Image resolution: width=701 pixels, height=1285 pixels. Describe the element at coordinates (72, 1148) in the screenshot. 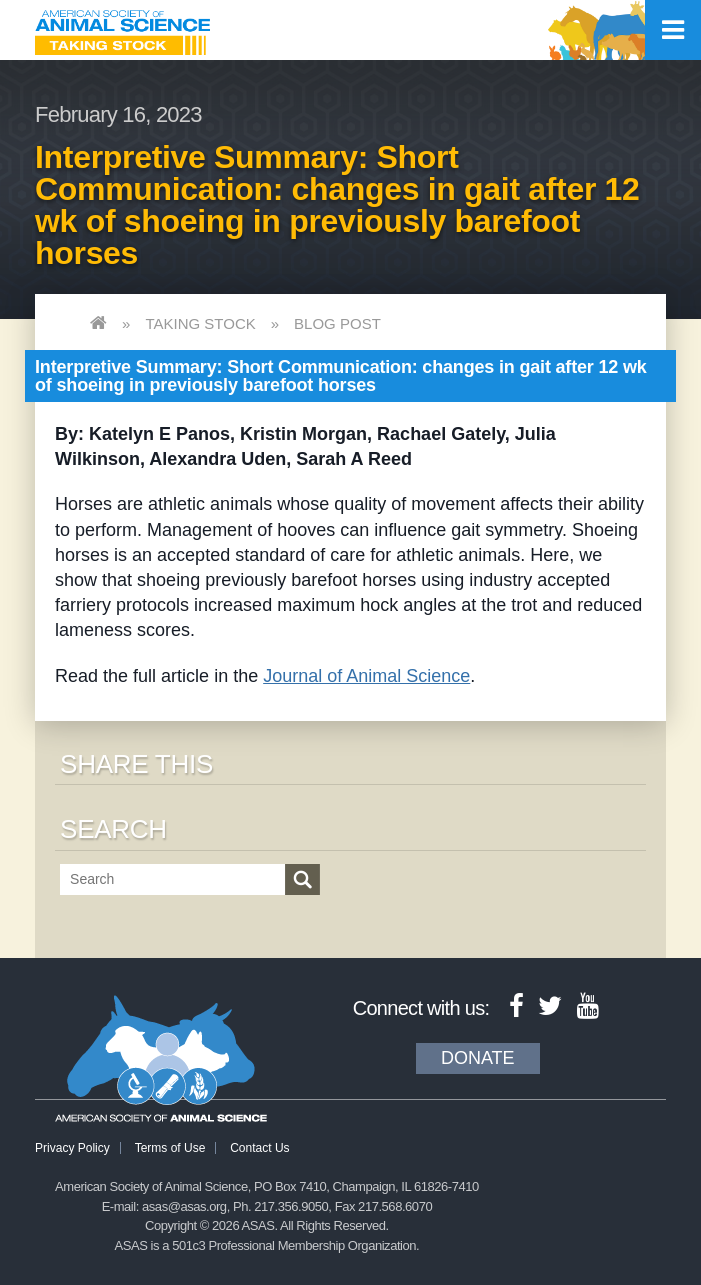

I see `Privacy Policy` at that location.